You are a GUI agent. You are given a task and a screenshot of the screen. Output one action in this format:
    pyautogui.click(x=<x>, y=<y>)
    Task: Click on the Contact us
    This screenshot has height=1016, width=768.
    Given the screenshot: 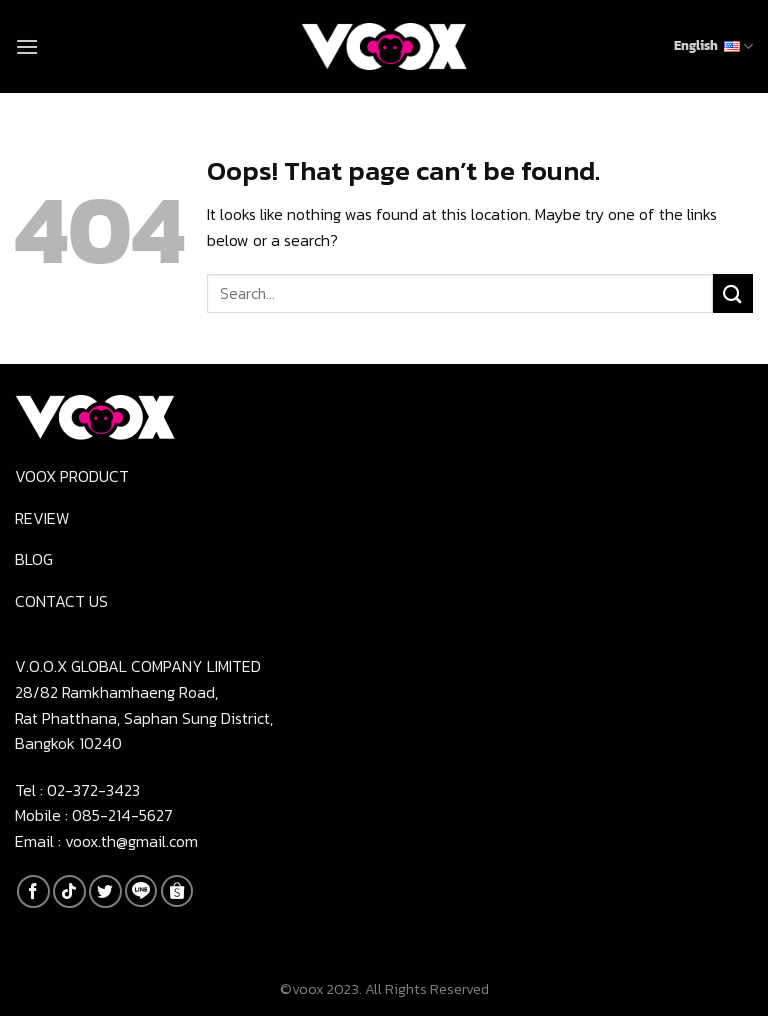 What is the action you would take?
    pyautogui.click(x=61, y=601)
    